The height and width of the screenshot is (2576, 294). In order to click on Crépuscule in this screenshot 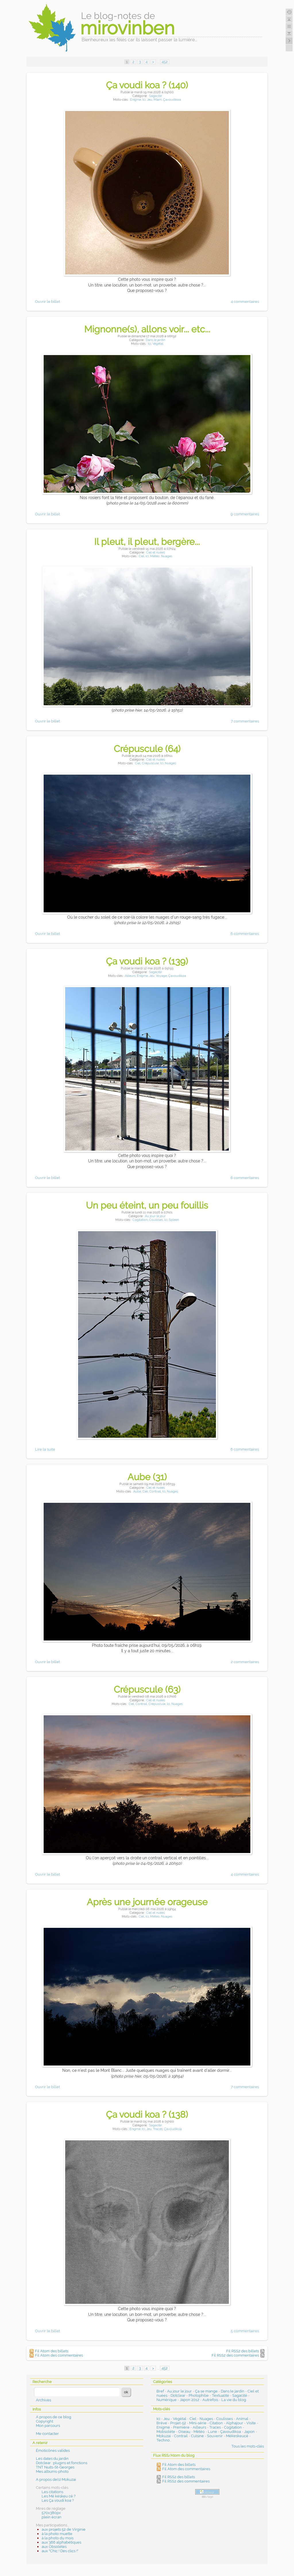, I will do `click(150, 763)`.